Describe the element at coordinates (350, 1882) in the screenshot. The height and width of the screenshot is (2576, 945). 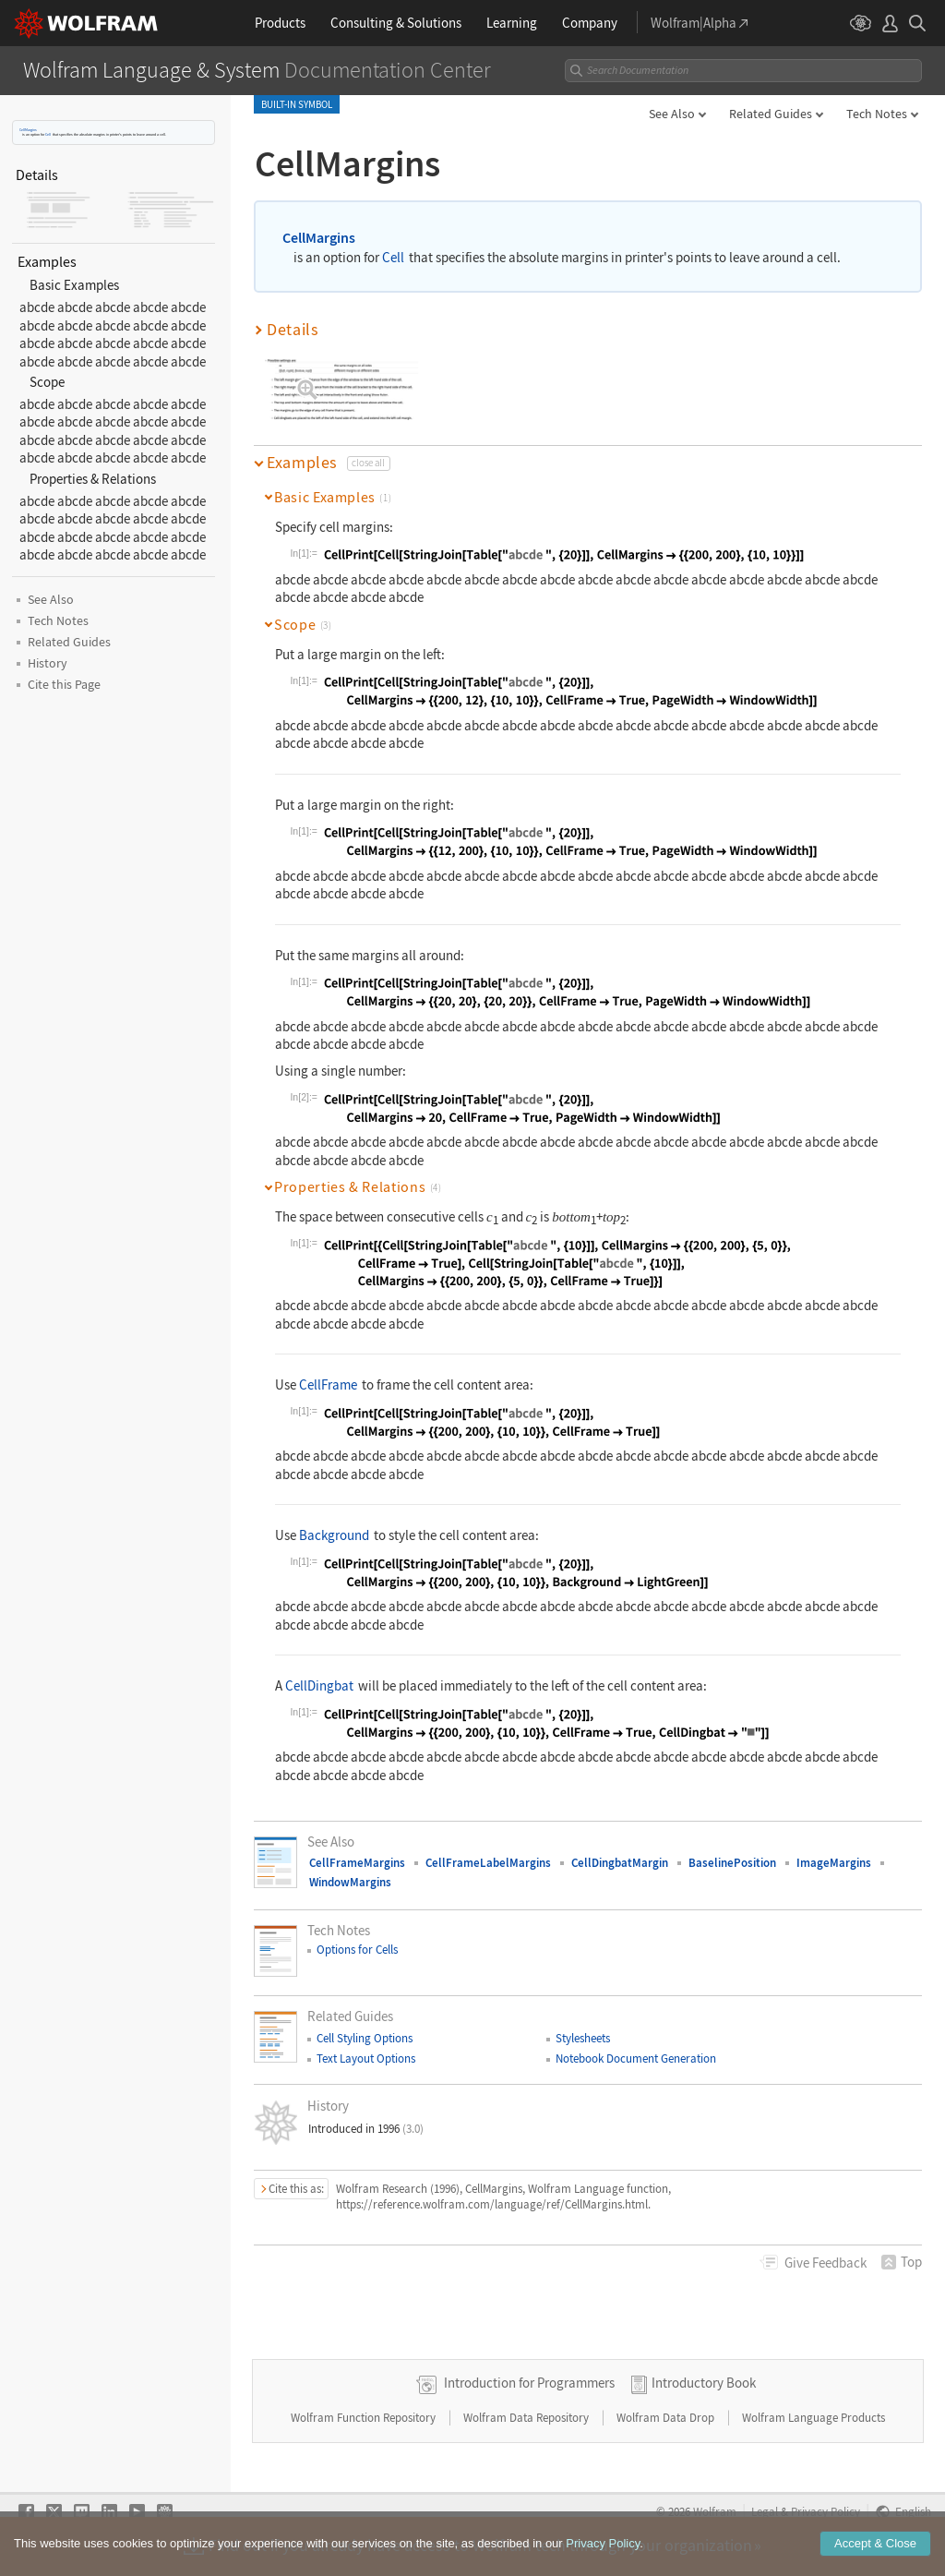
I see `WindowMargins` at that location.